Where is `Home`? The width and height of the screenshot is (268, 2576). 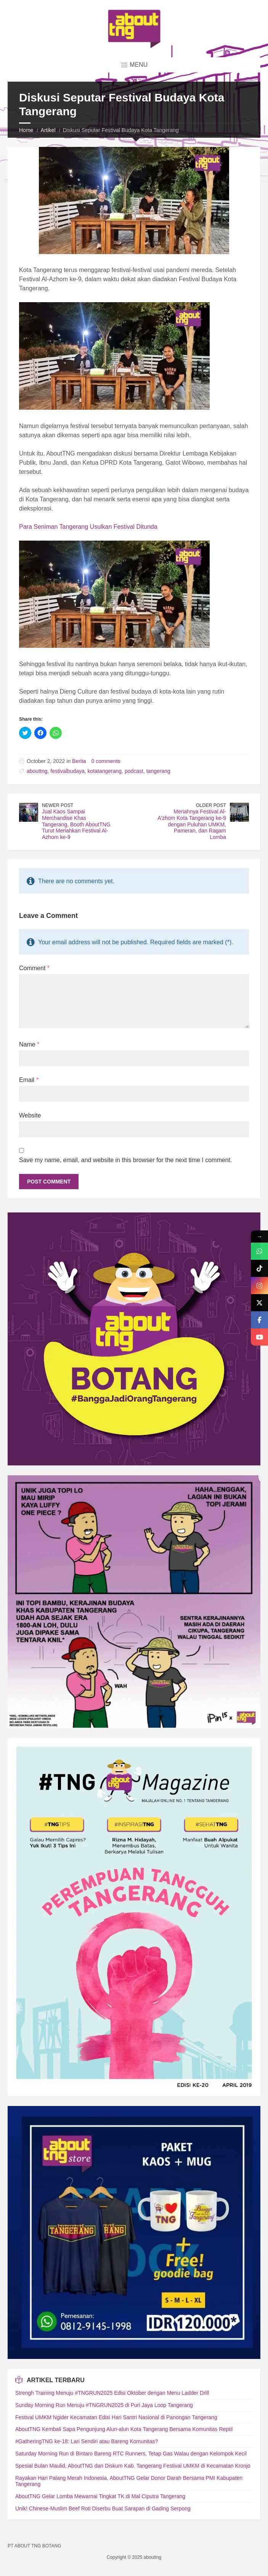 Home is located at coordinates (26, 130).